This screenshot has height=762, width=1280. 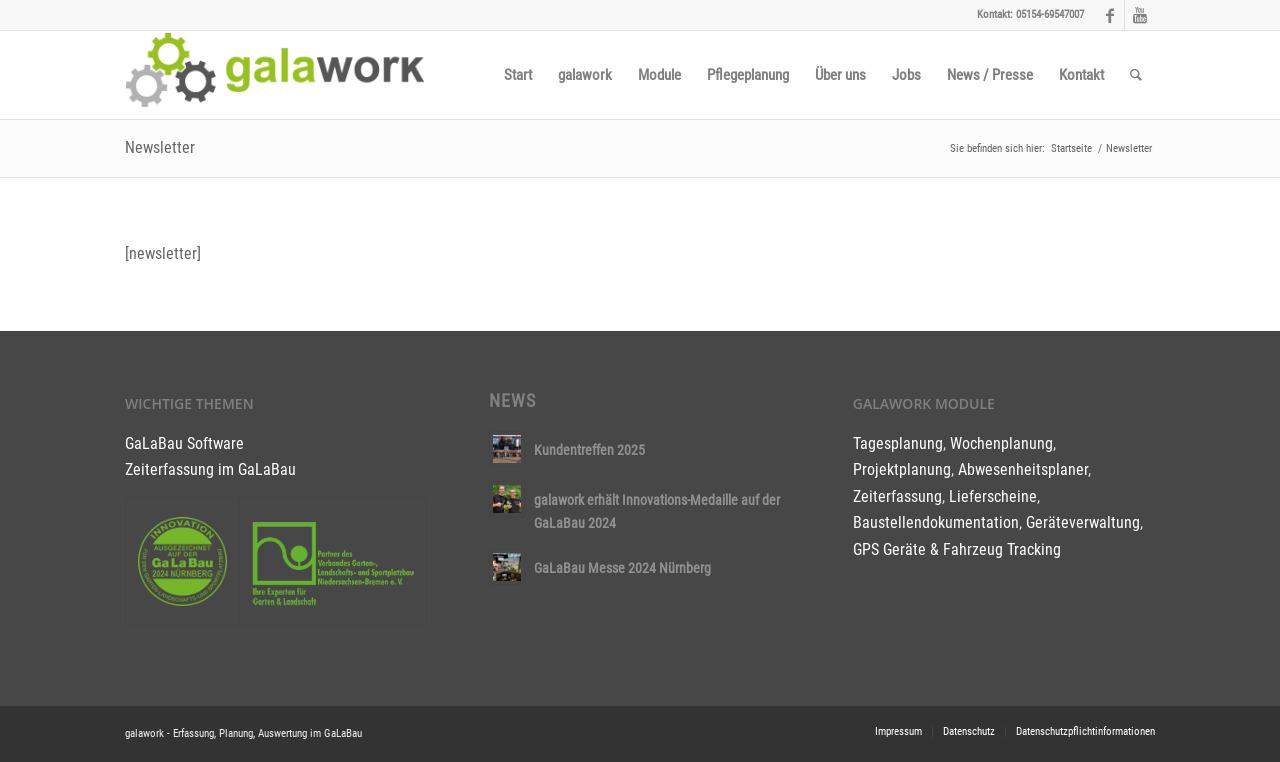 I want to click on Abwesenheitsplaner, so click(x=1023, y=469).